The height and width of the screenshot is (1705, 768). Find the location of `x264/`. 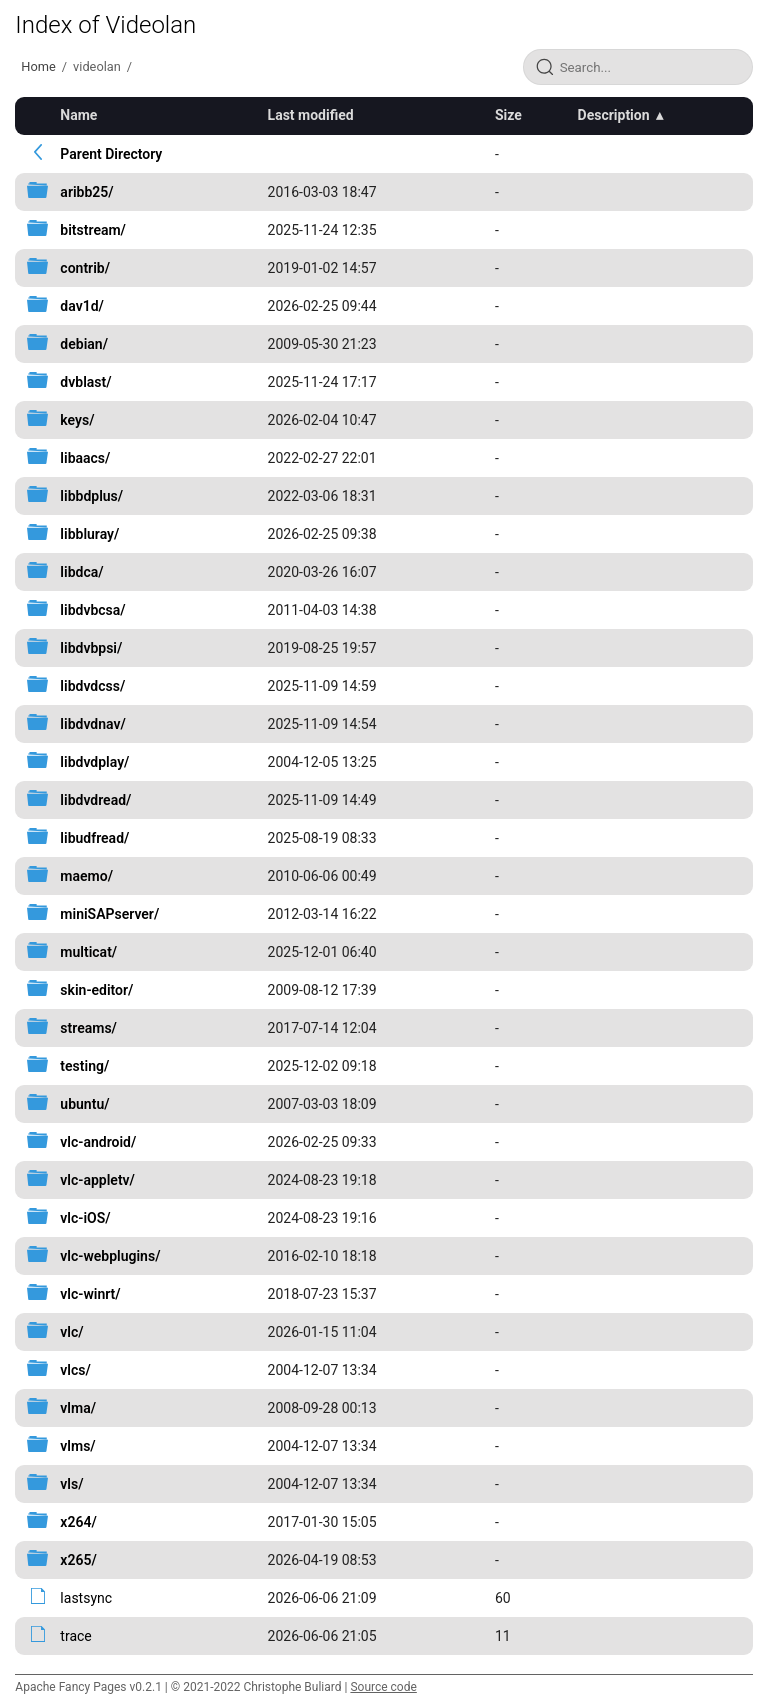

x264/ is located at coordinates (78, 1522).